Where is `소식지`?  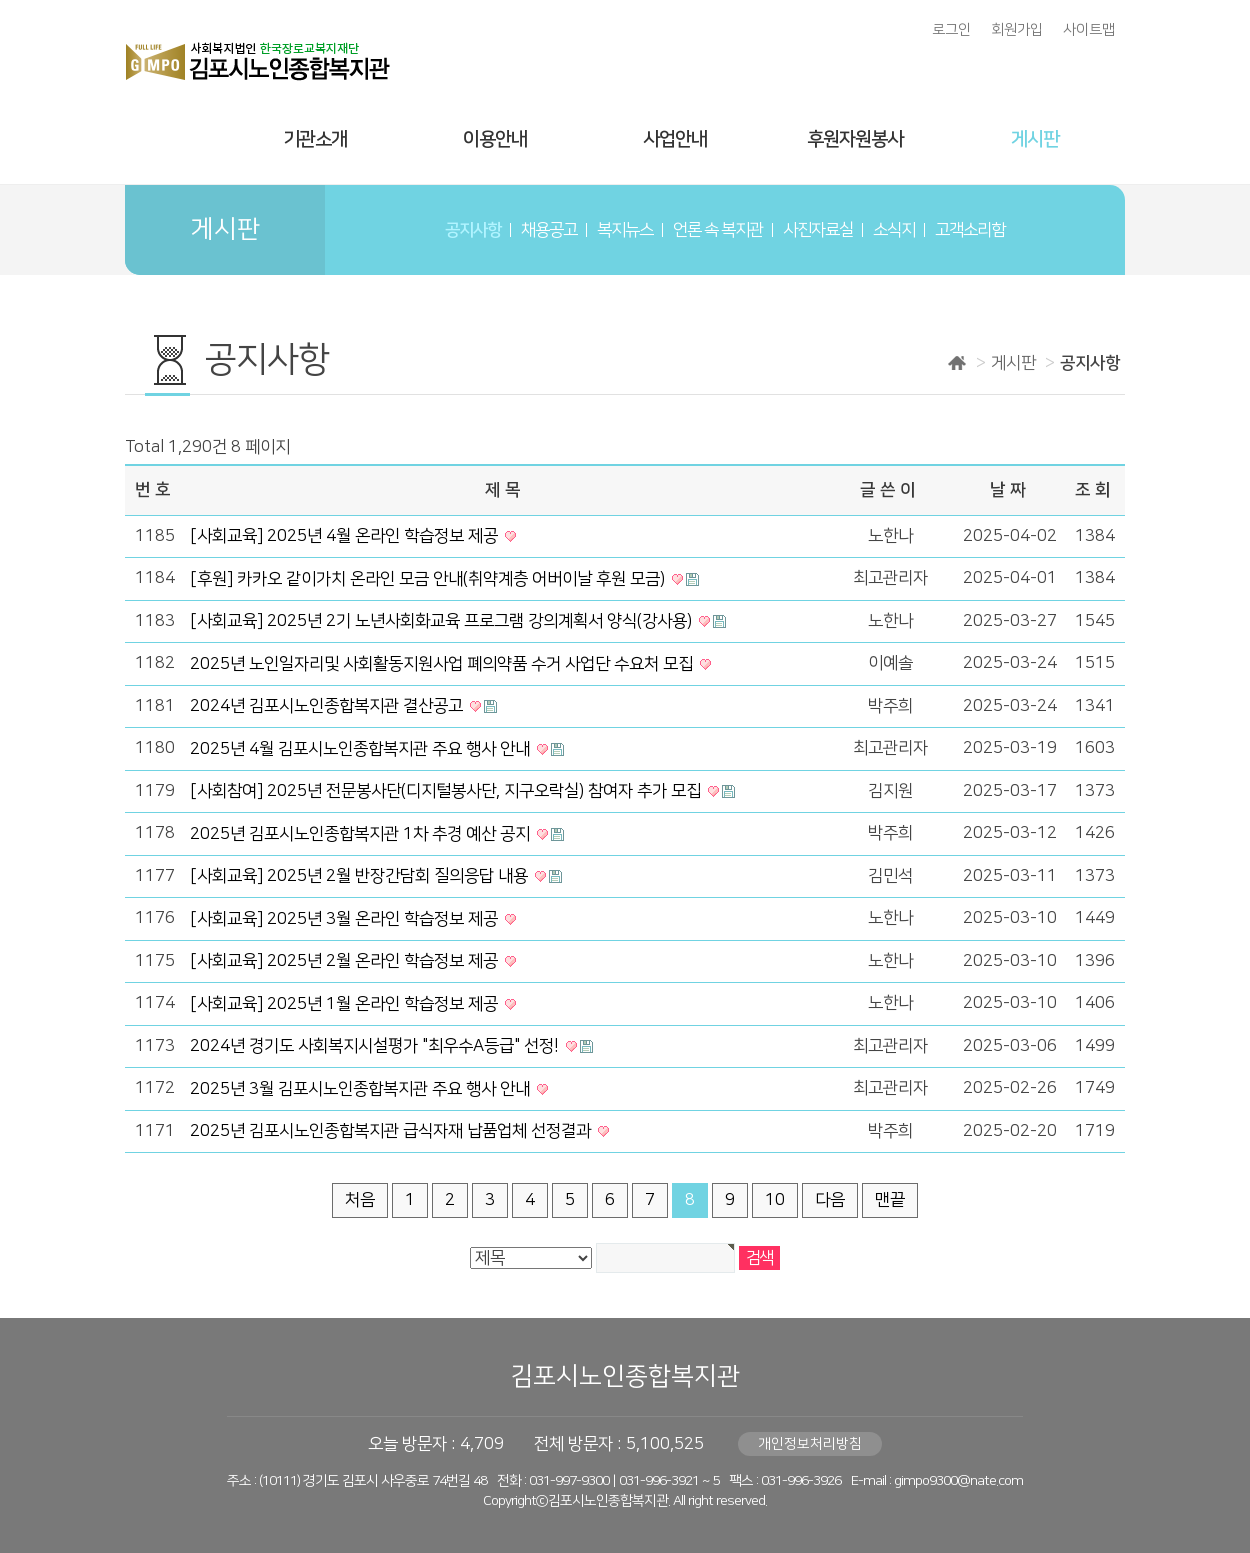
소식지 is located at coordinates (894, 230).